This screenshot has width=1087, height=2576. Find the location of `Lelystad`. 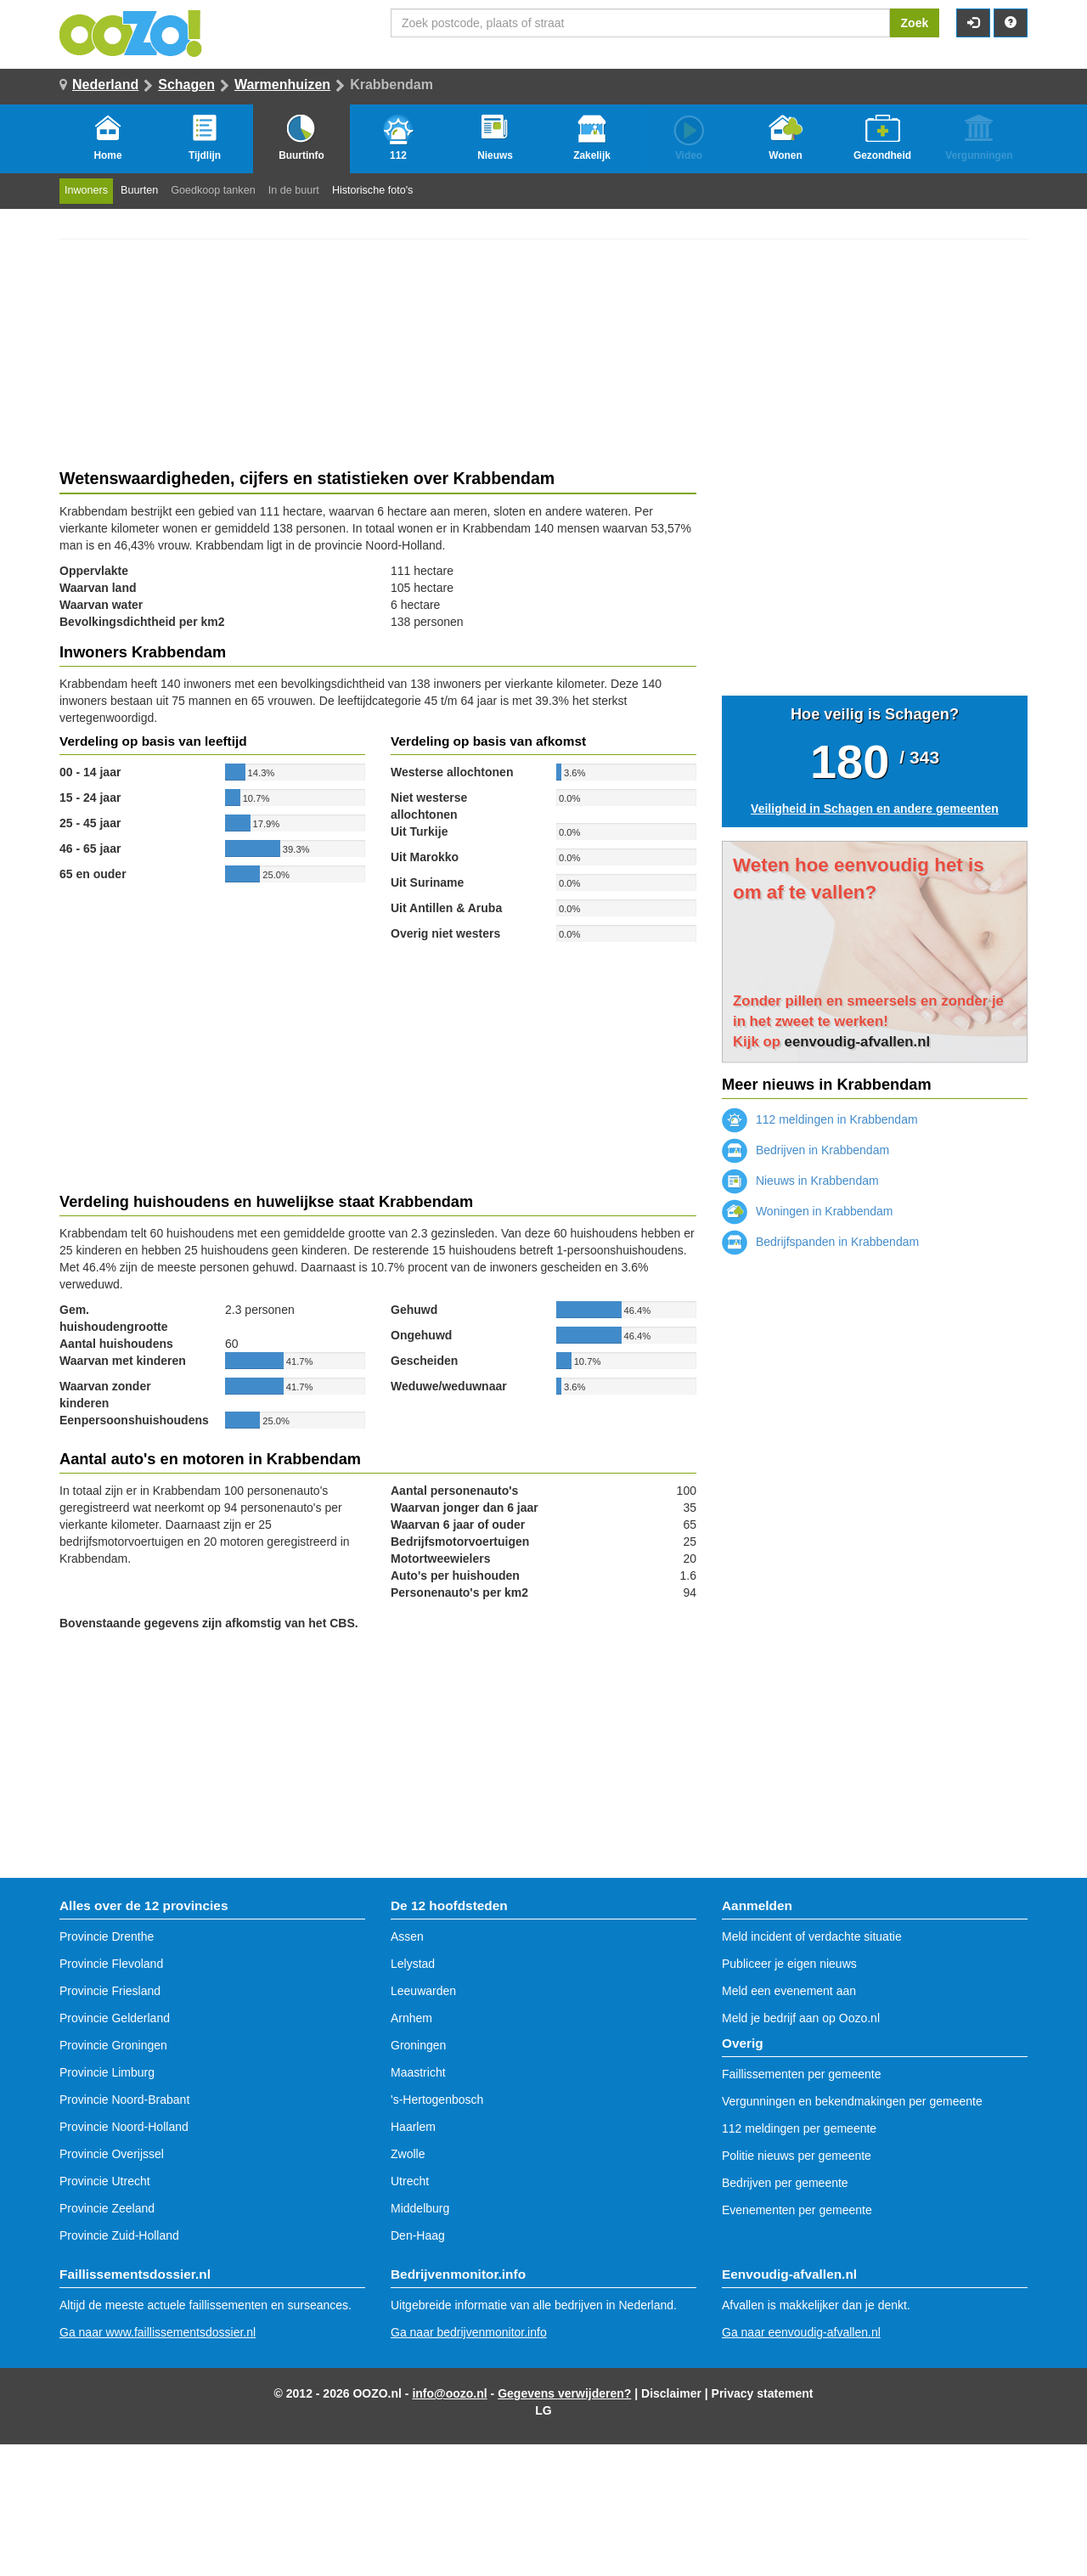

Lelystad is located at coordinates (413, 1963).